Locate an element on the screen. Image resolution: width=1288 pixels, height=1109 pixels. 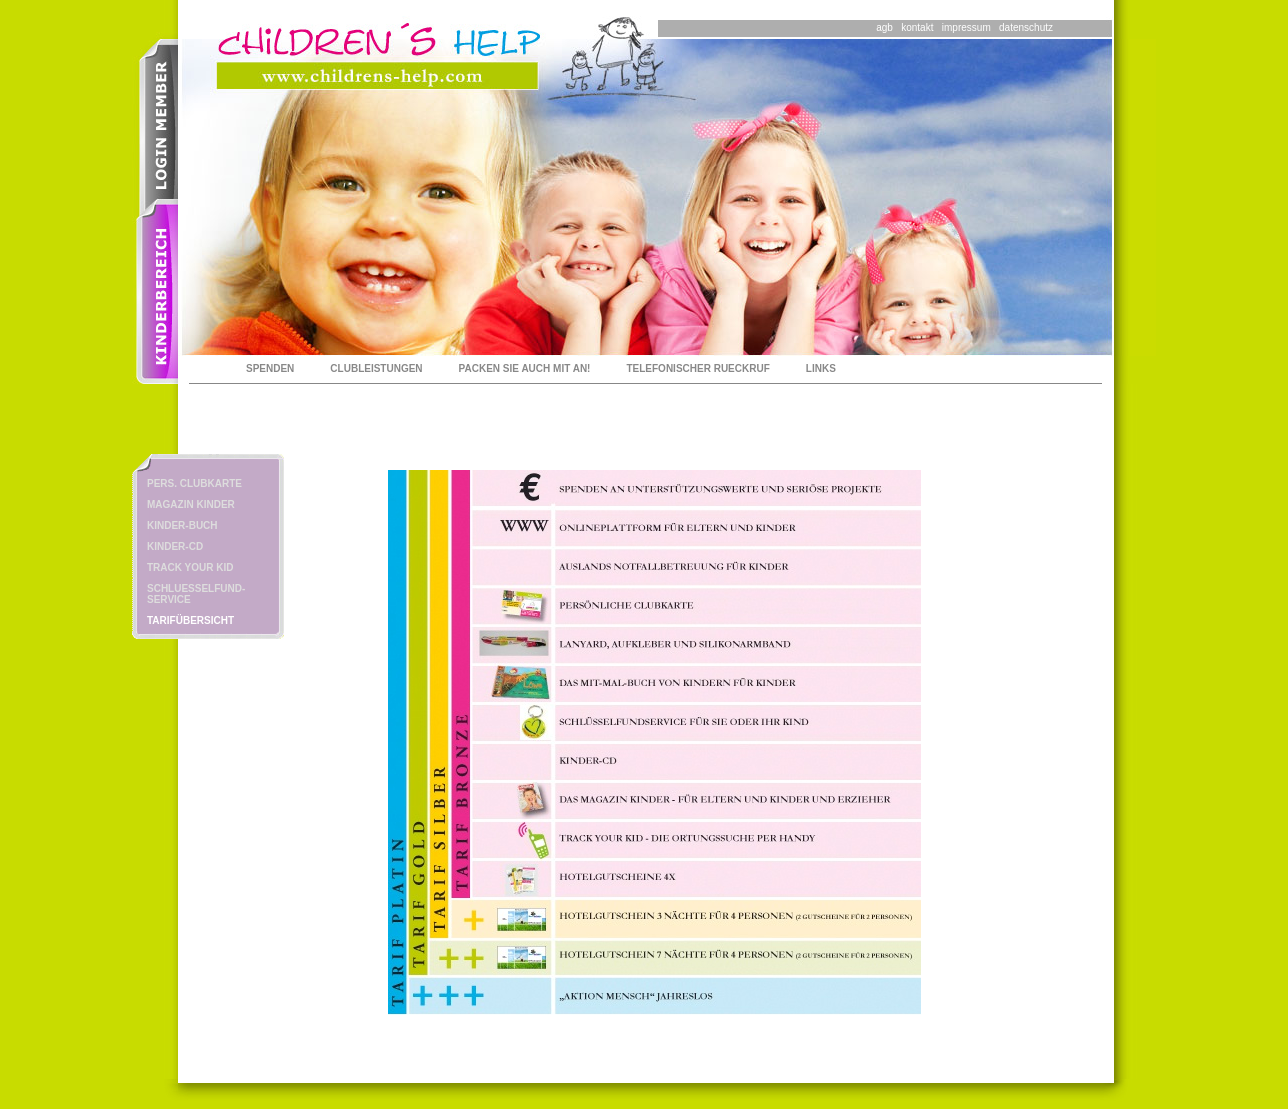
MAGAZIN KINDER is located at coordinates (191, 504).